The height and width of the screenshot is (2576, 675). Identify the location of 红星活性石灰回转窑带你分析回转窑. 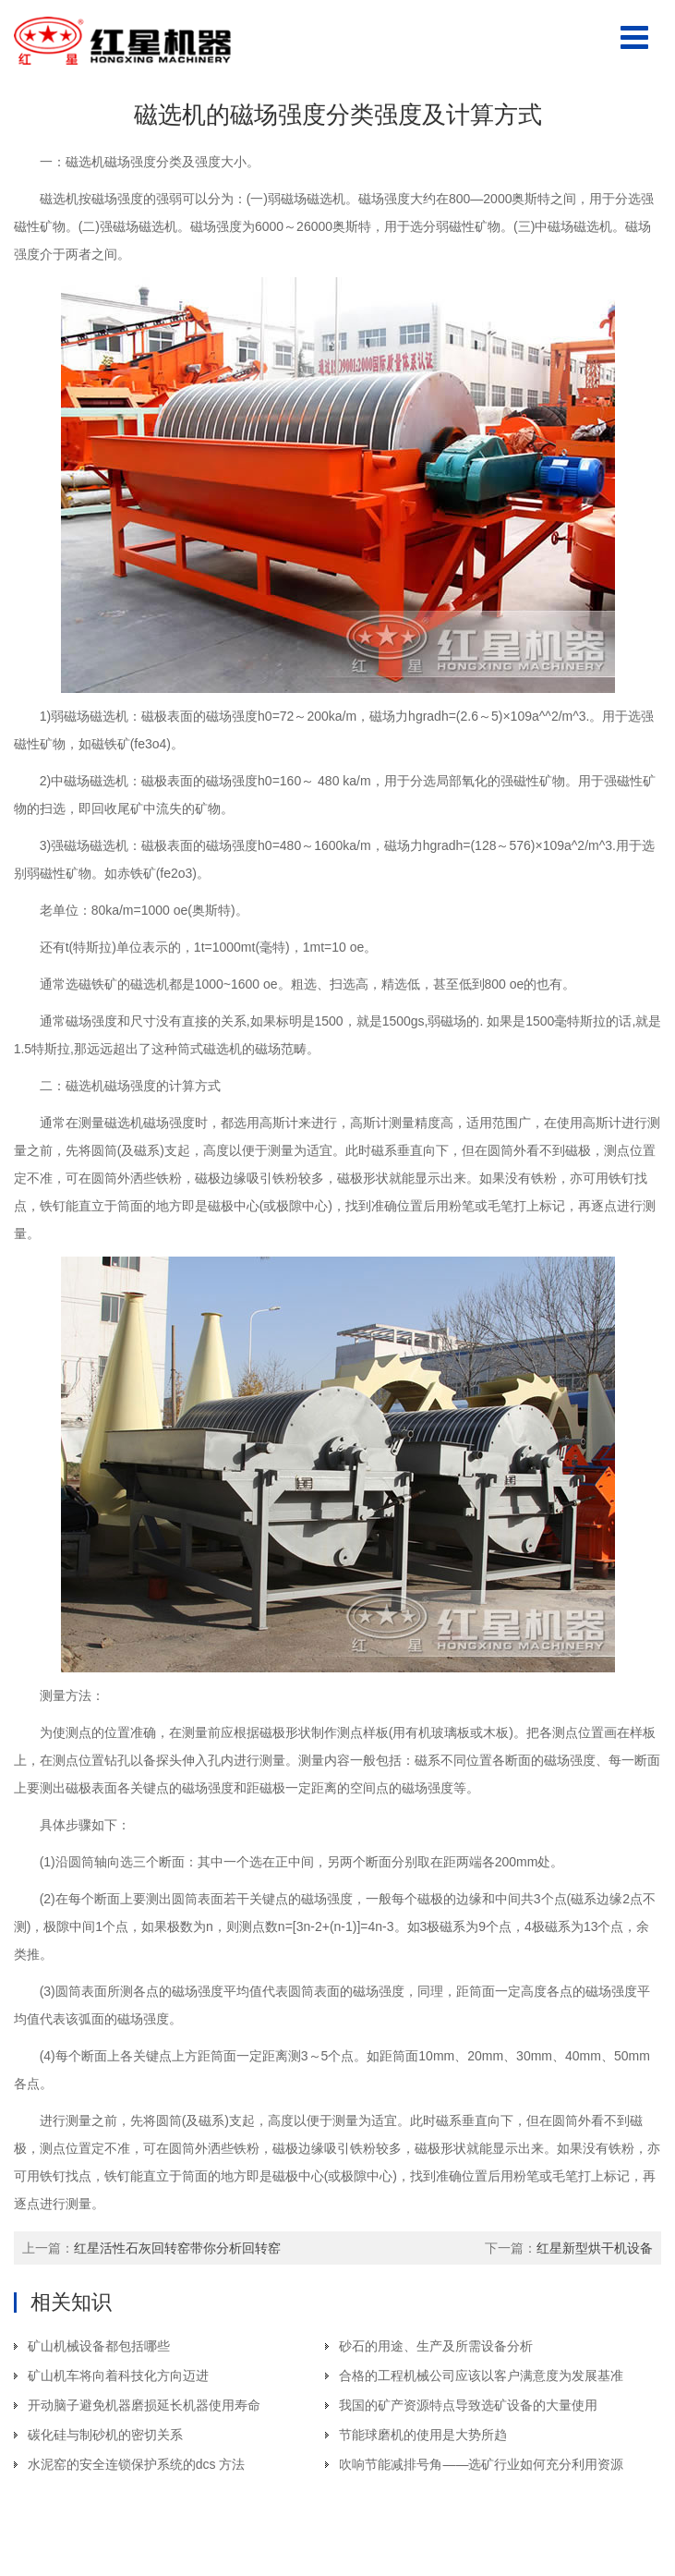
(177, 2248).